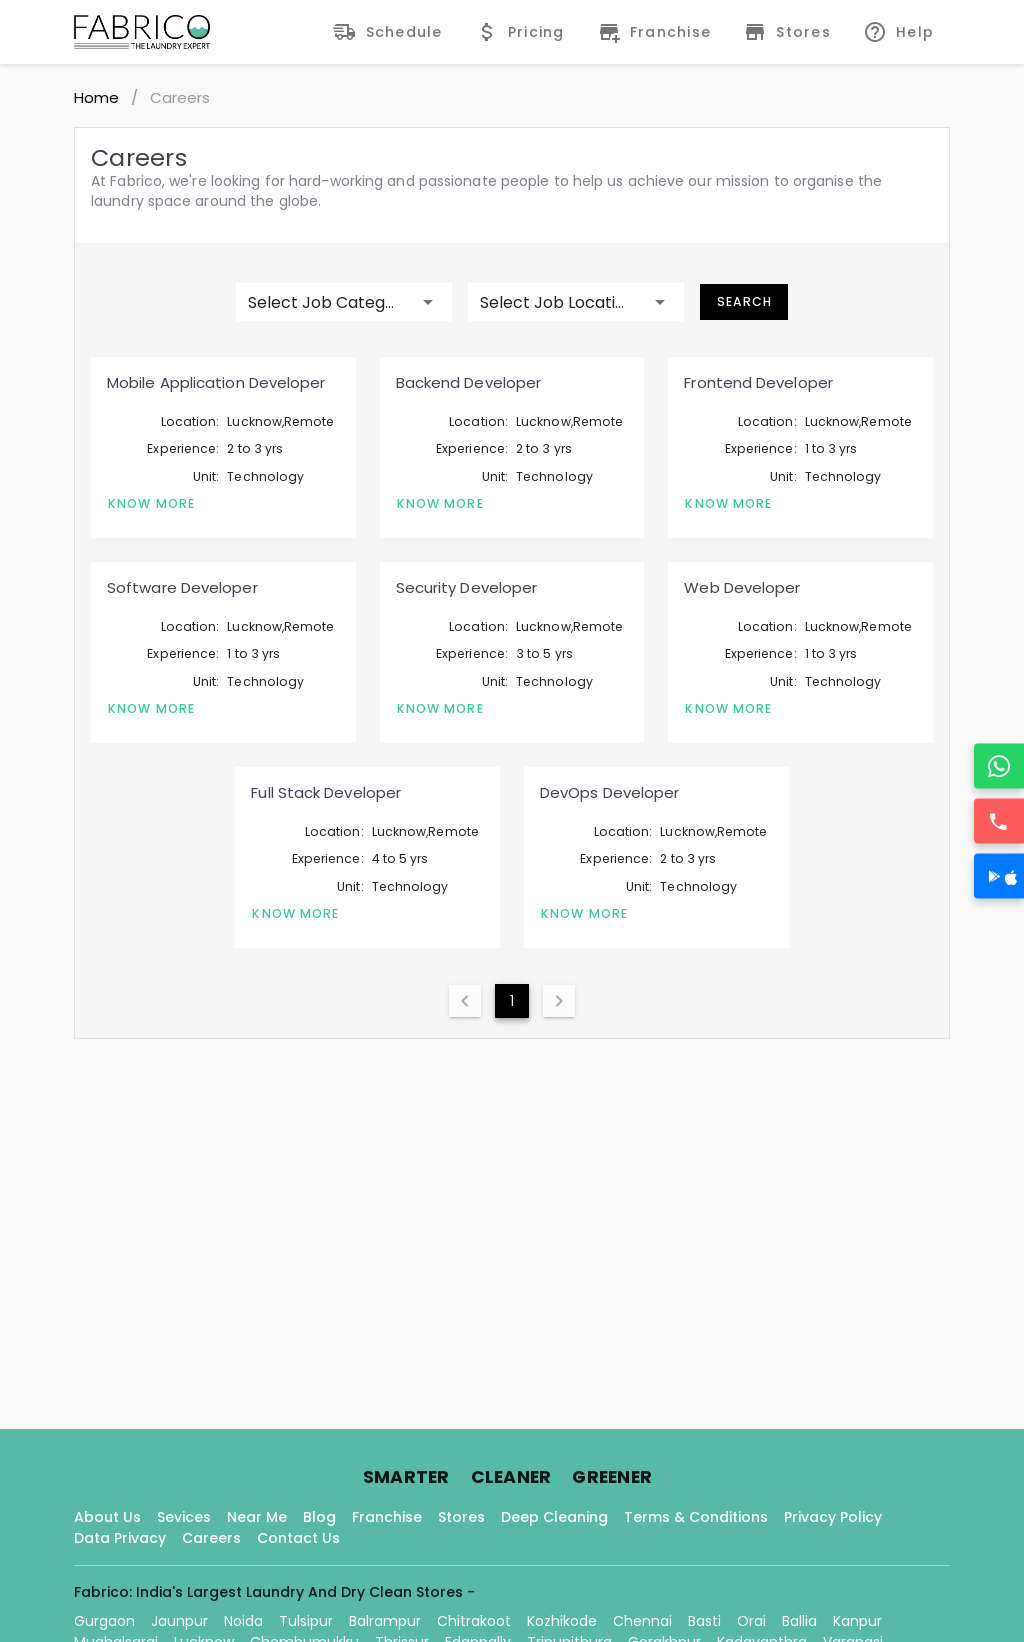  Describe the element at coordinates (104, 1621) in the screenshot. I see `Gurgaon` at that location.